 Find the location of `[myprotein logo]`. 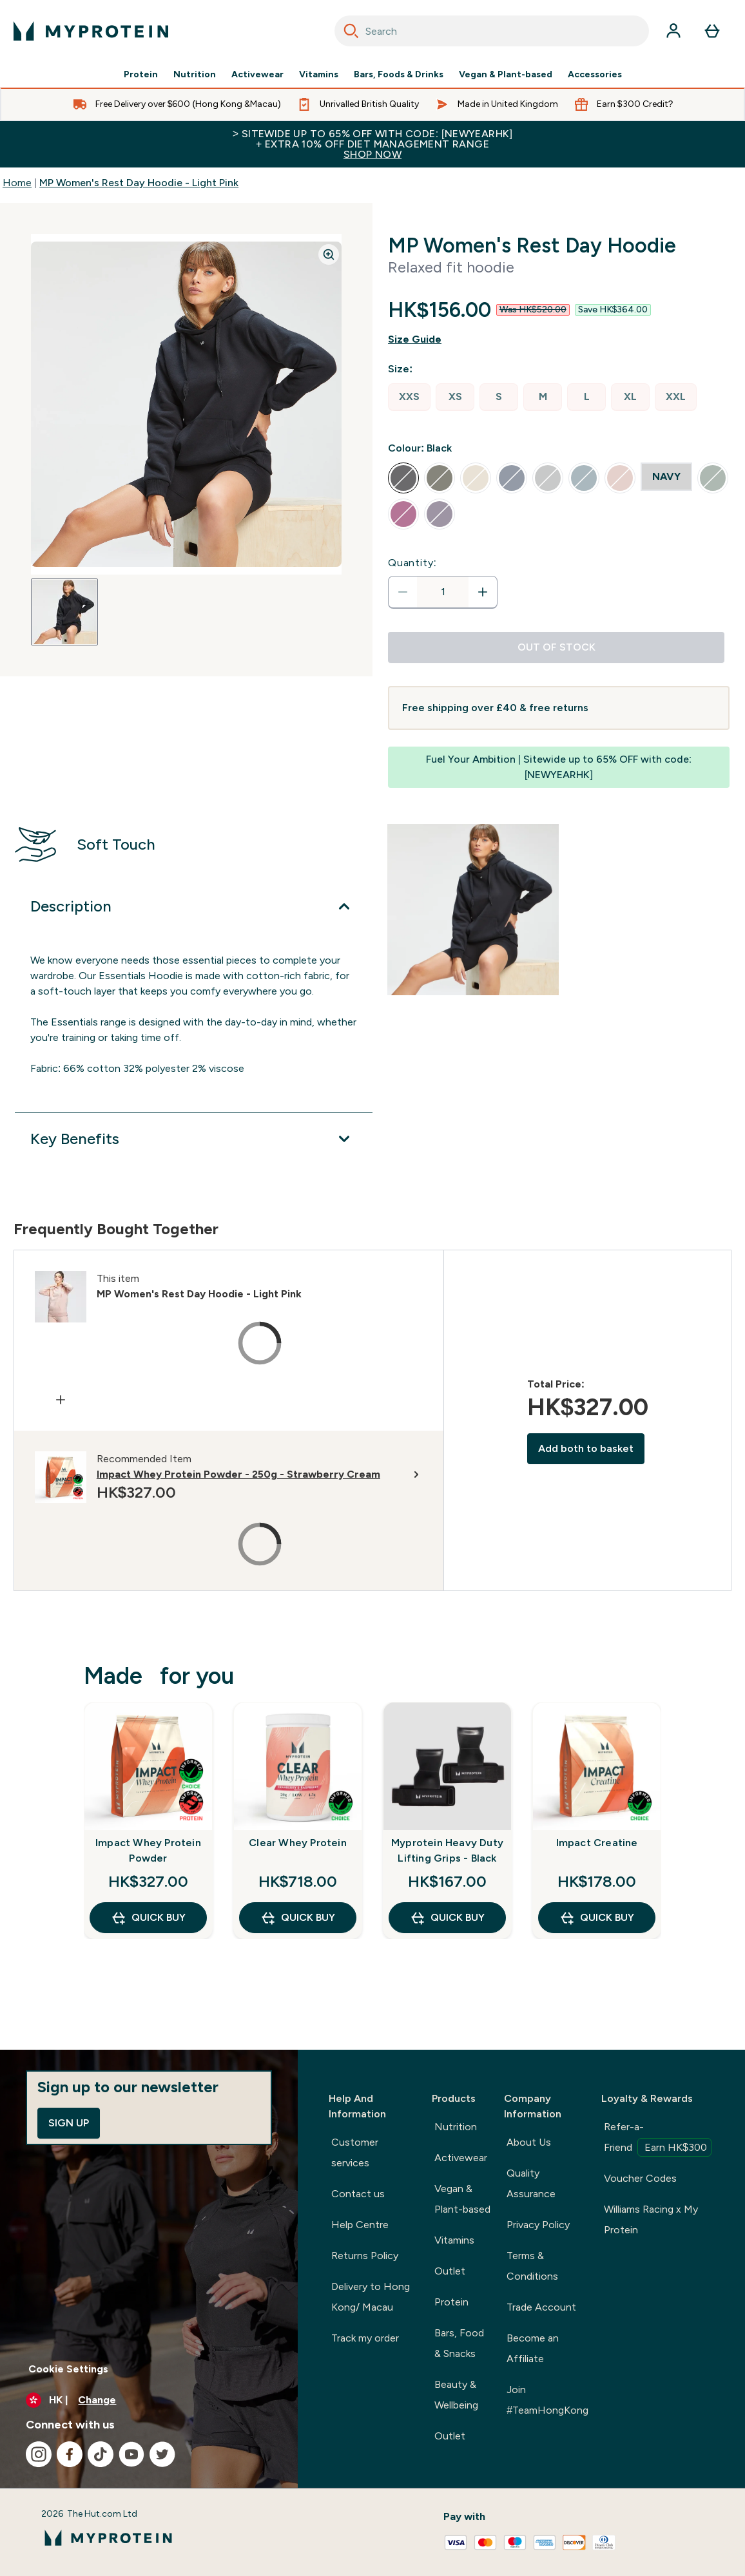

[myprotein logo] is located at coordinates (91, 31).